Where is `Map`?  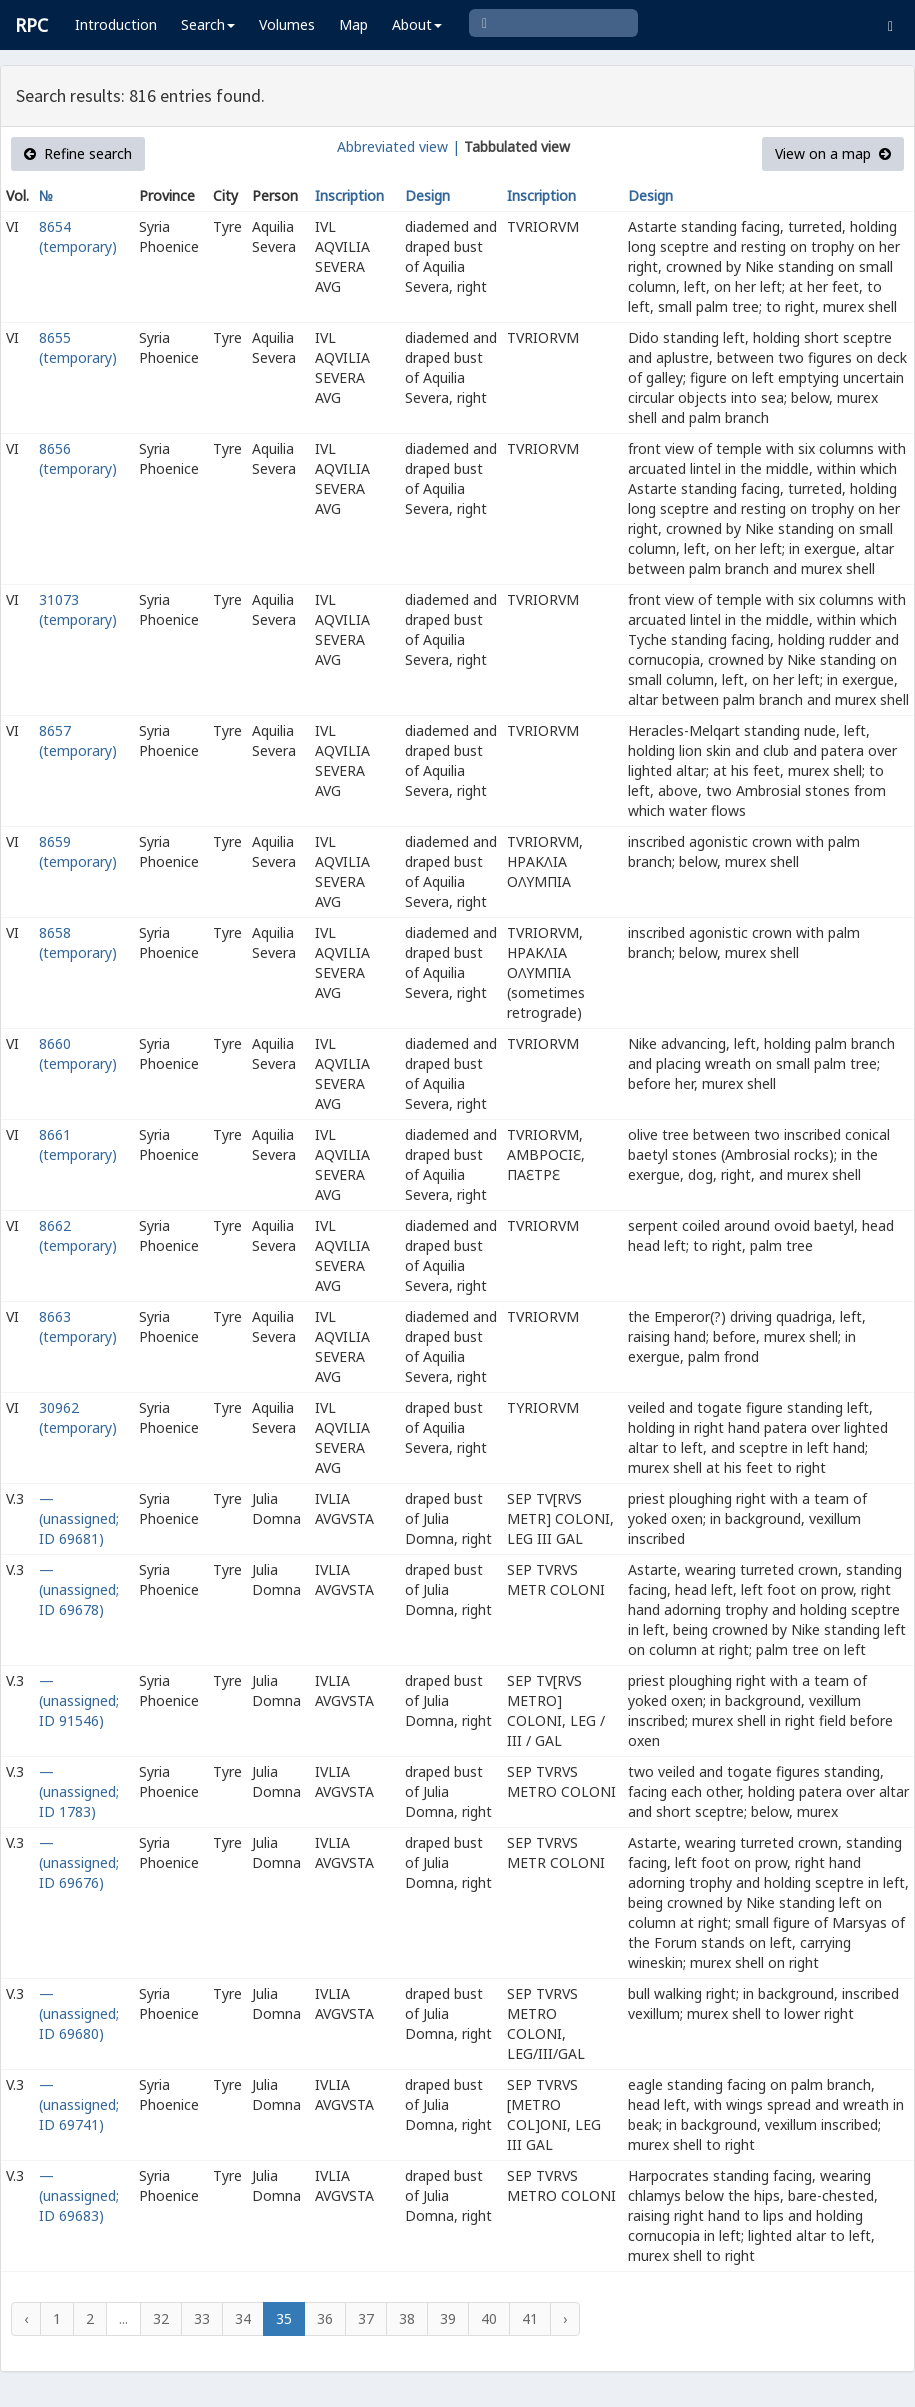 Map is located at coordinates (353, 24).